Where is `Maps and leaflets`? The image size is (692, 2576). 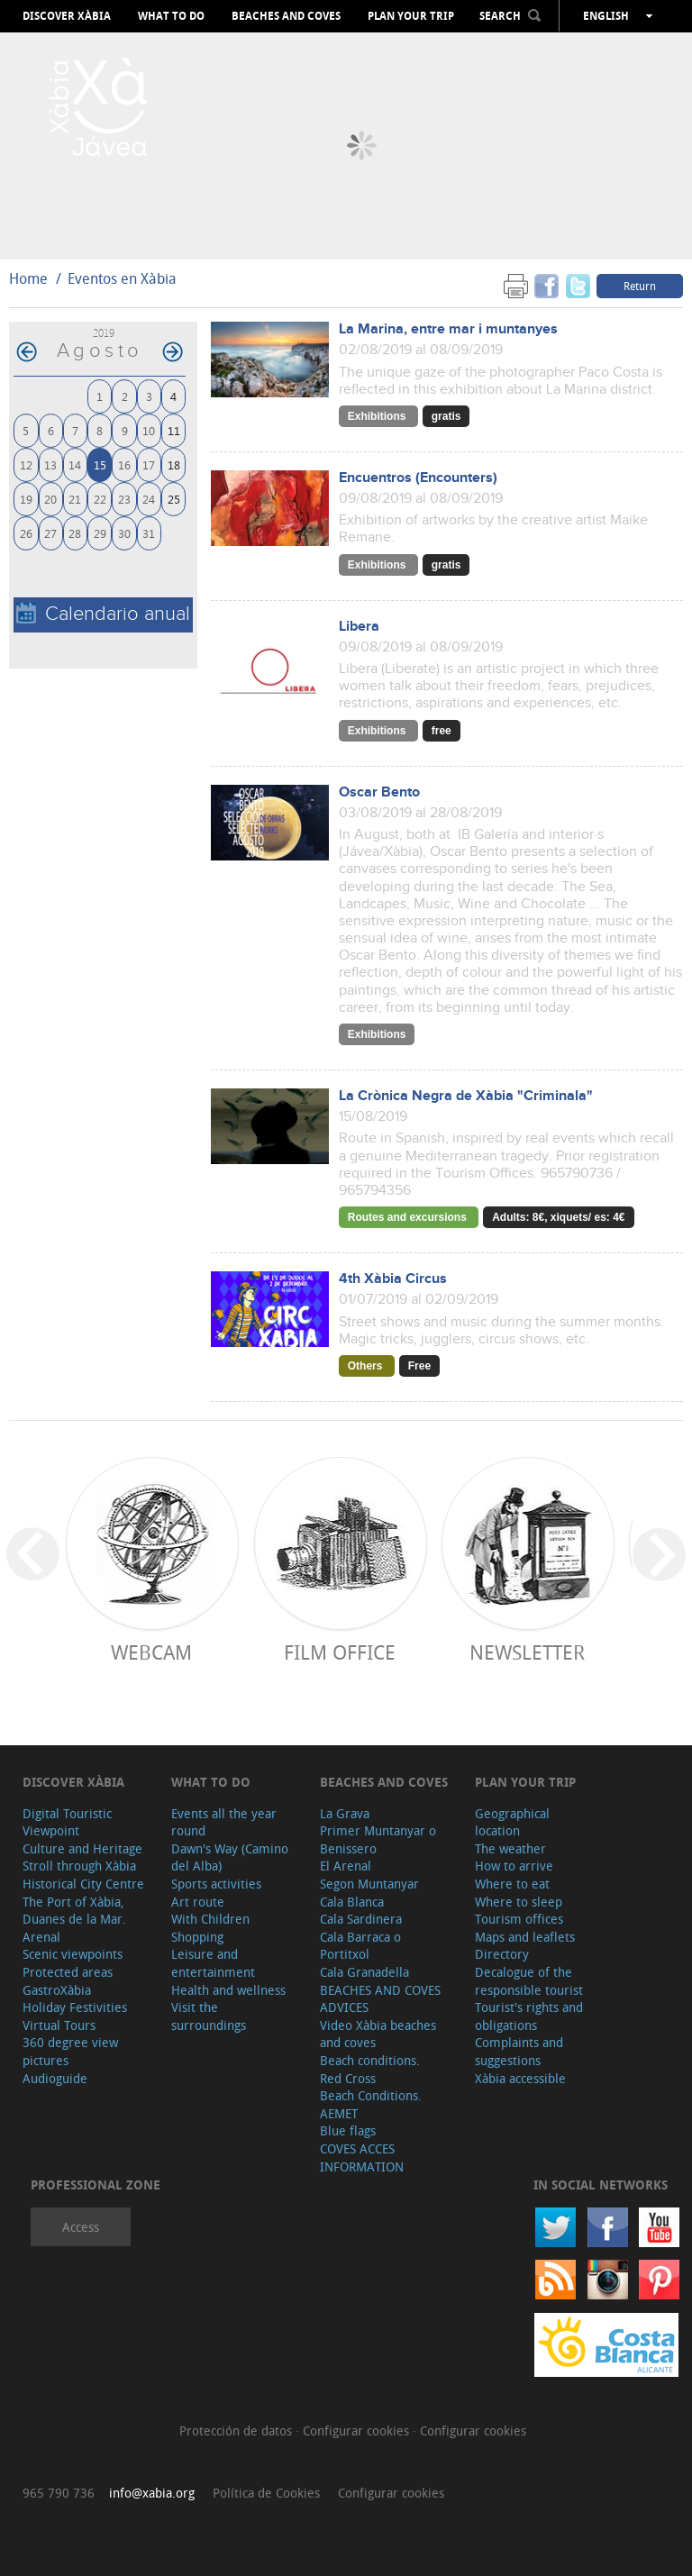 Maps and leaflets is located at coordinates (525, 1936).